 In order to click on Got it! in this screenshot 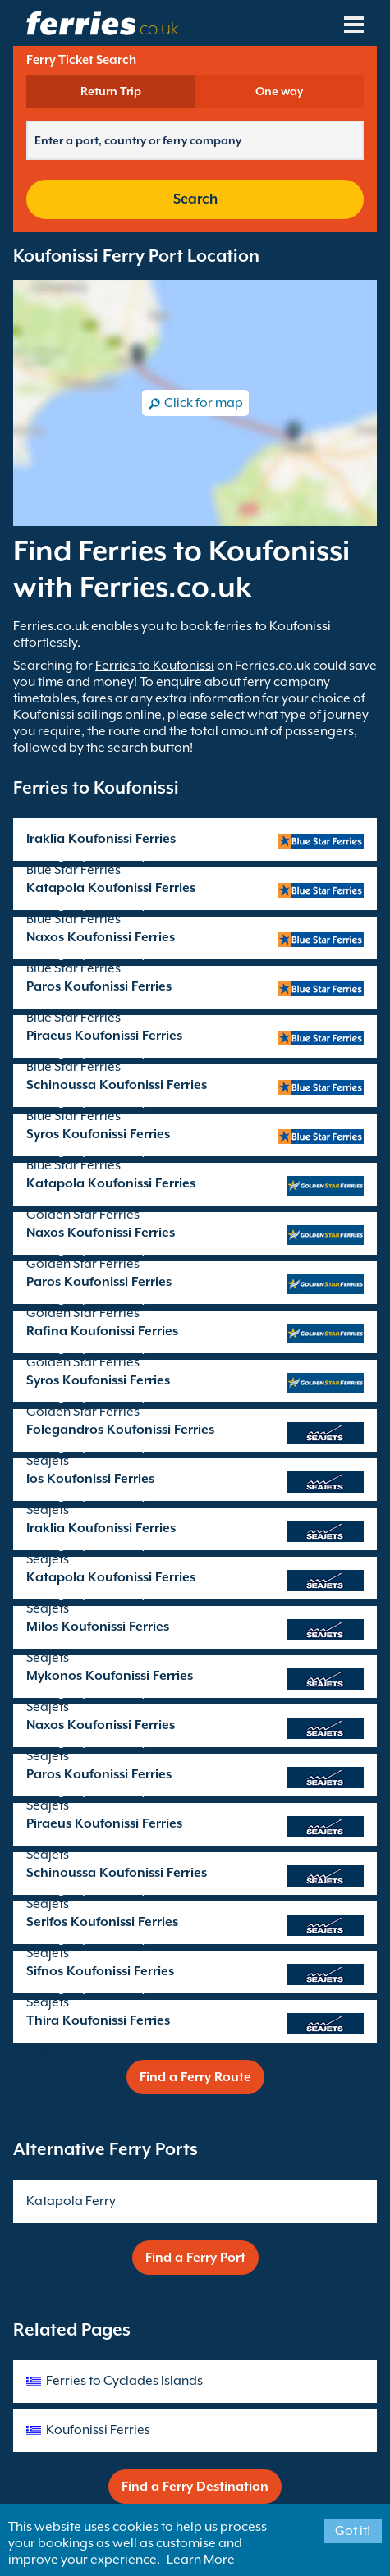, I will do `click(352, 2530)`.